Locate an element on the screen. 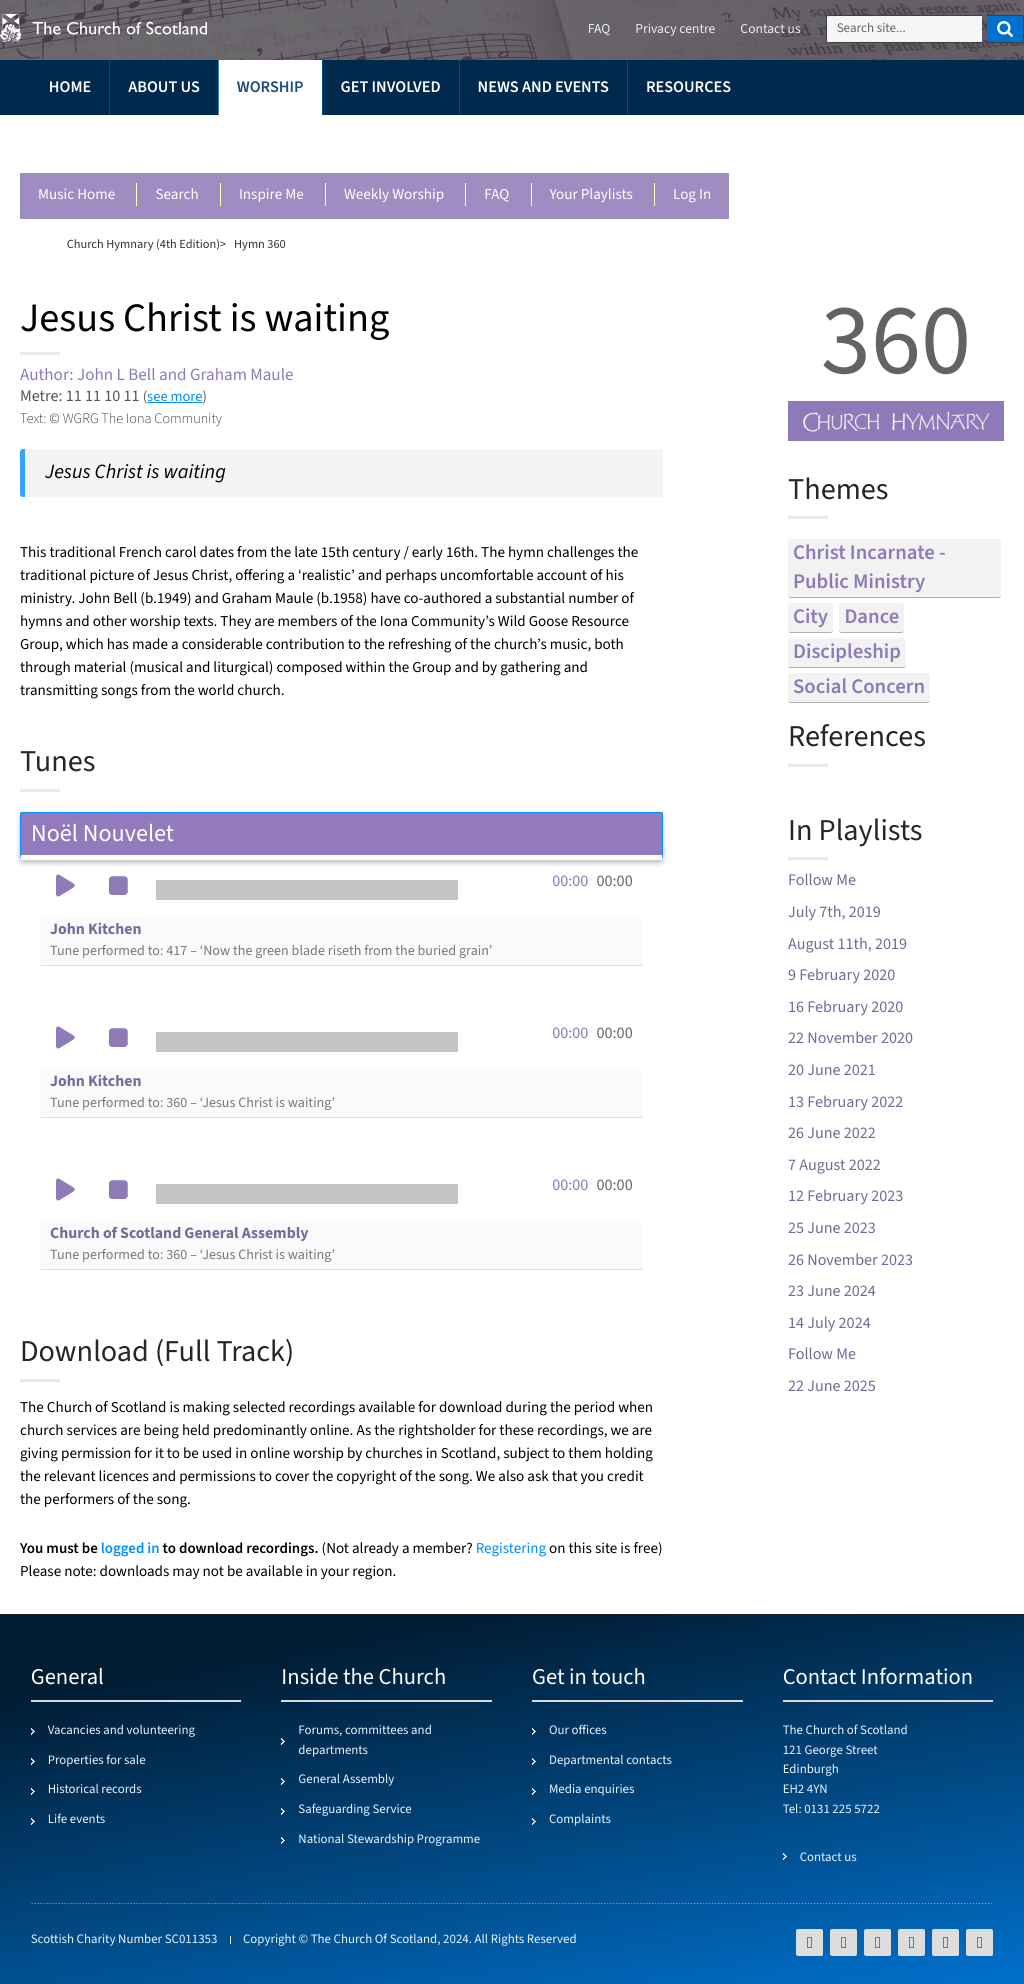  12 February 2023 is located at coordinates (845, 1196).